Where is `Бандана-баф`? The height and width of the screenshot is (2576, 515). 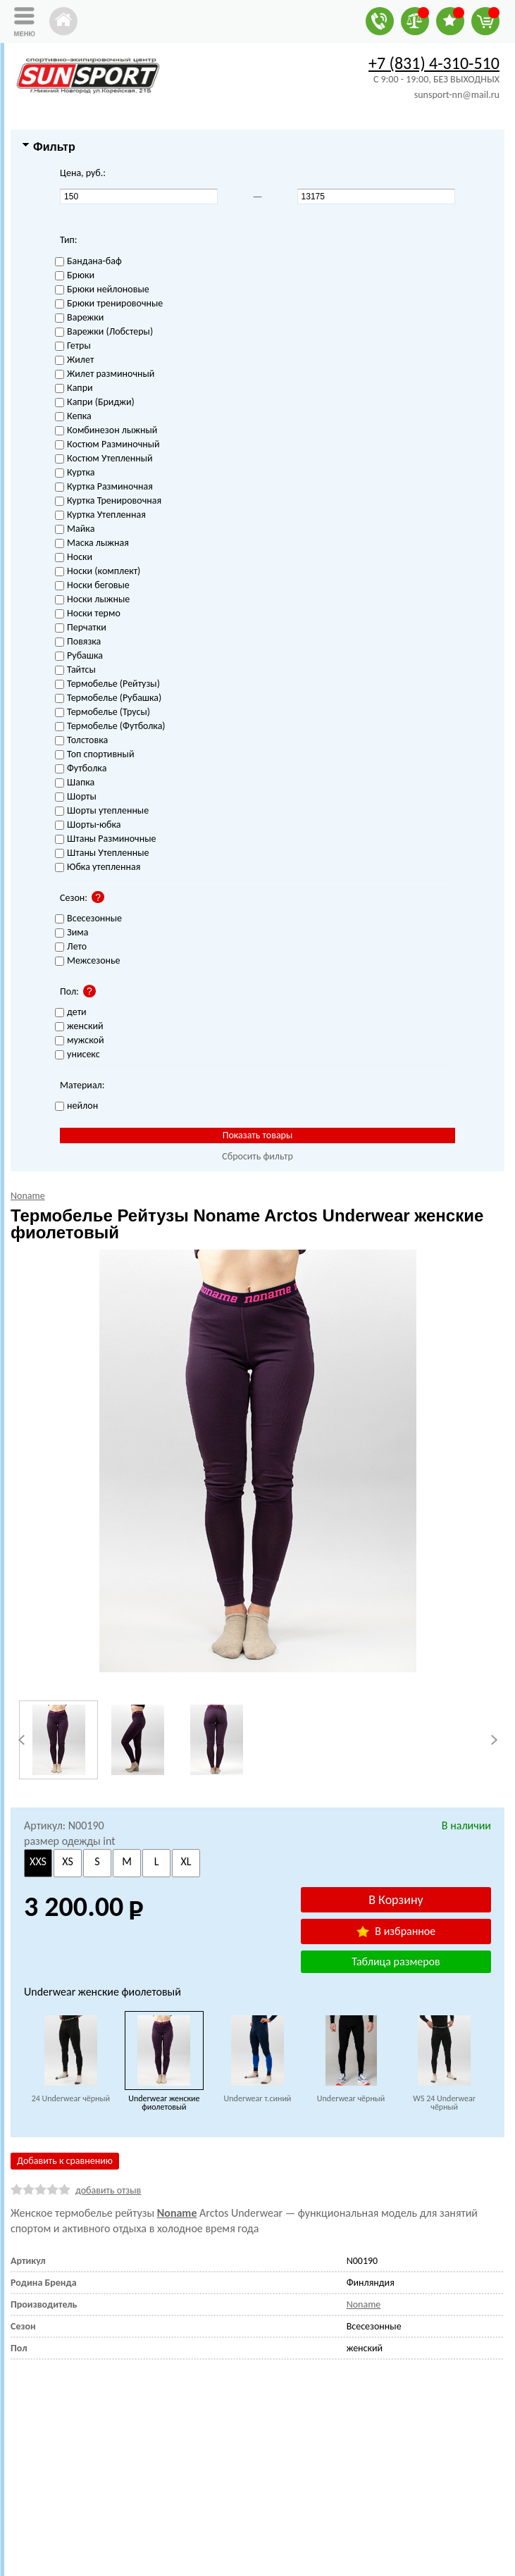
Бандана-баф is located at coordinates (88, 261).